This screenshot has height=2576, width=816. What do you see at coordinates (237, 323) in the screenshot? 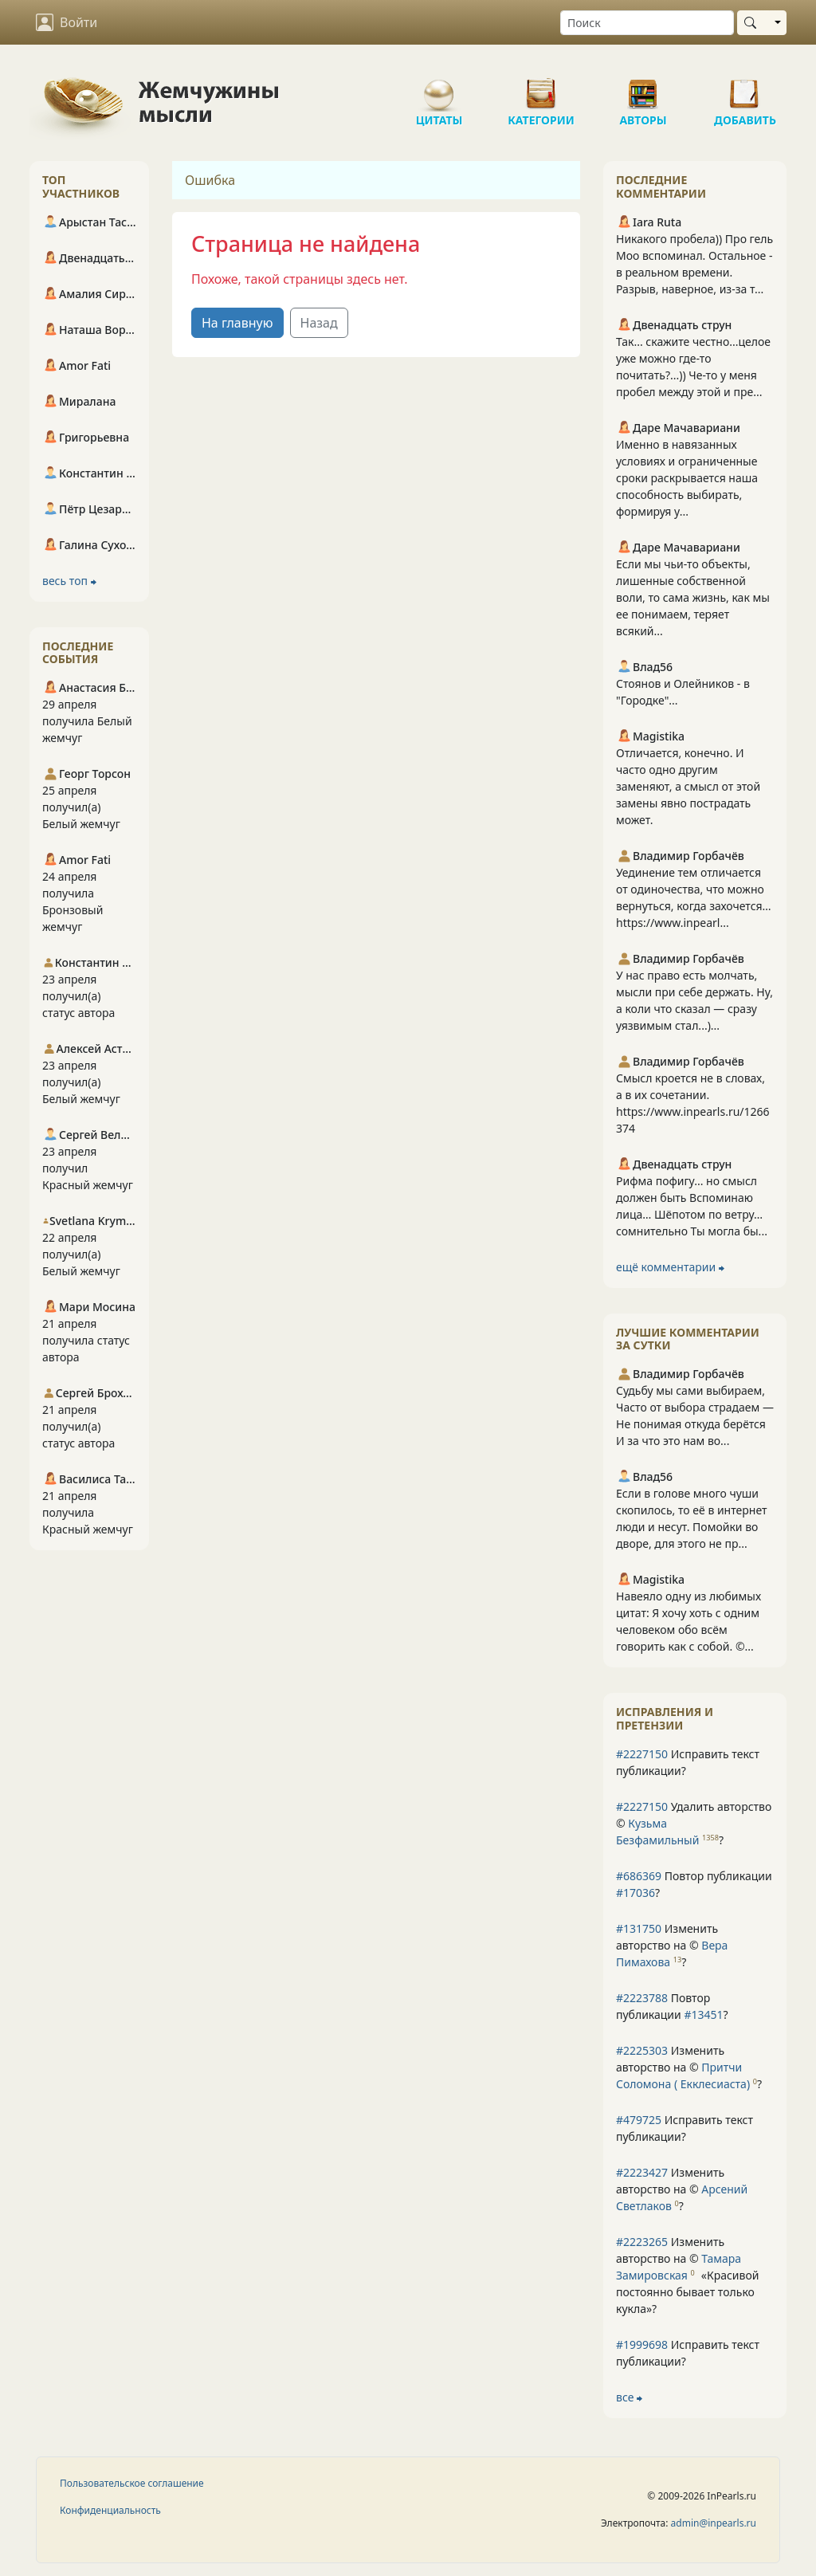
I see `На главную` at bounding box center [237, 323].